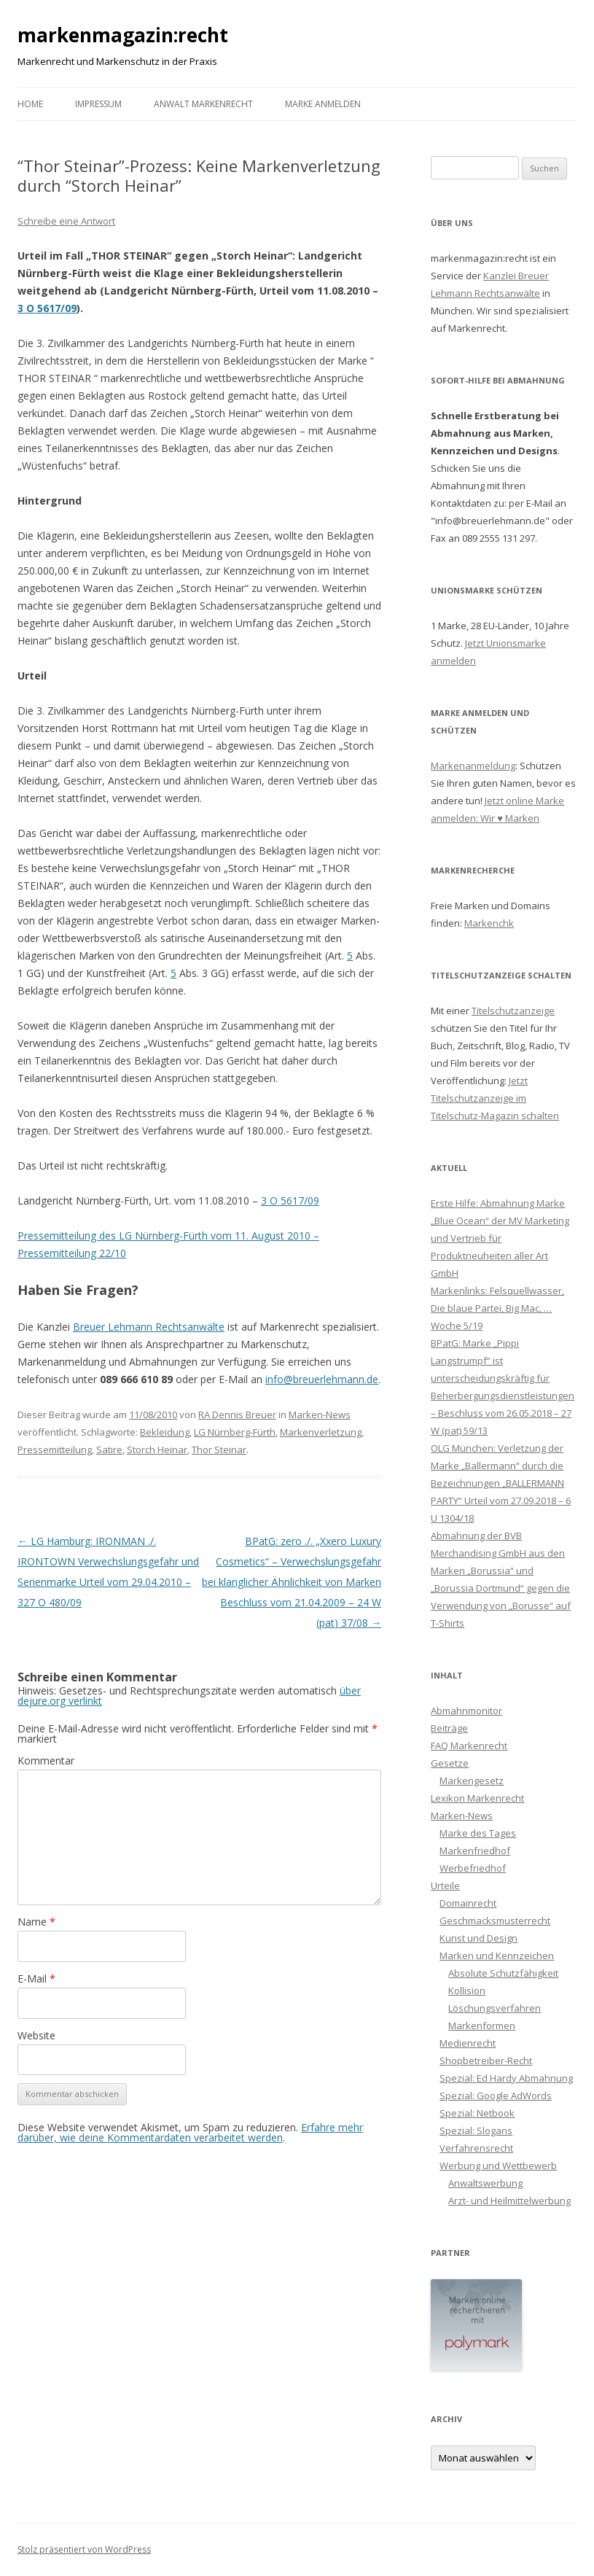 Image resolution: width=594 pixels, height=2576 pixels. I want to click on Spezial: Google AdWords, so click(495, 2095).